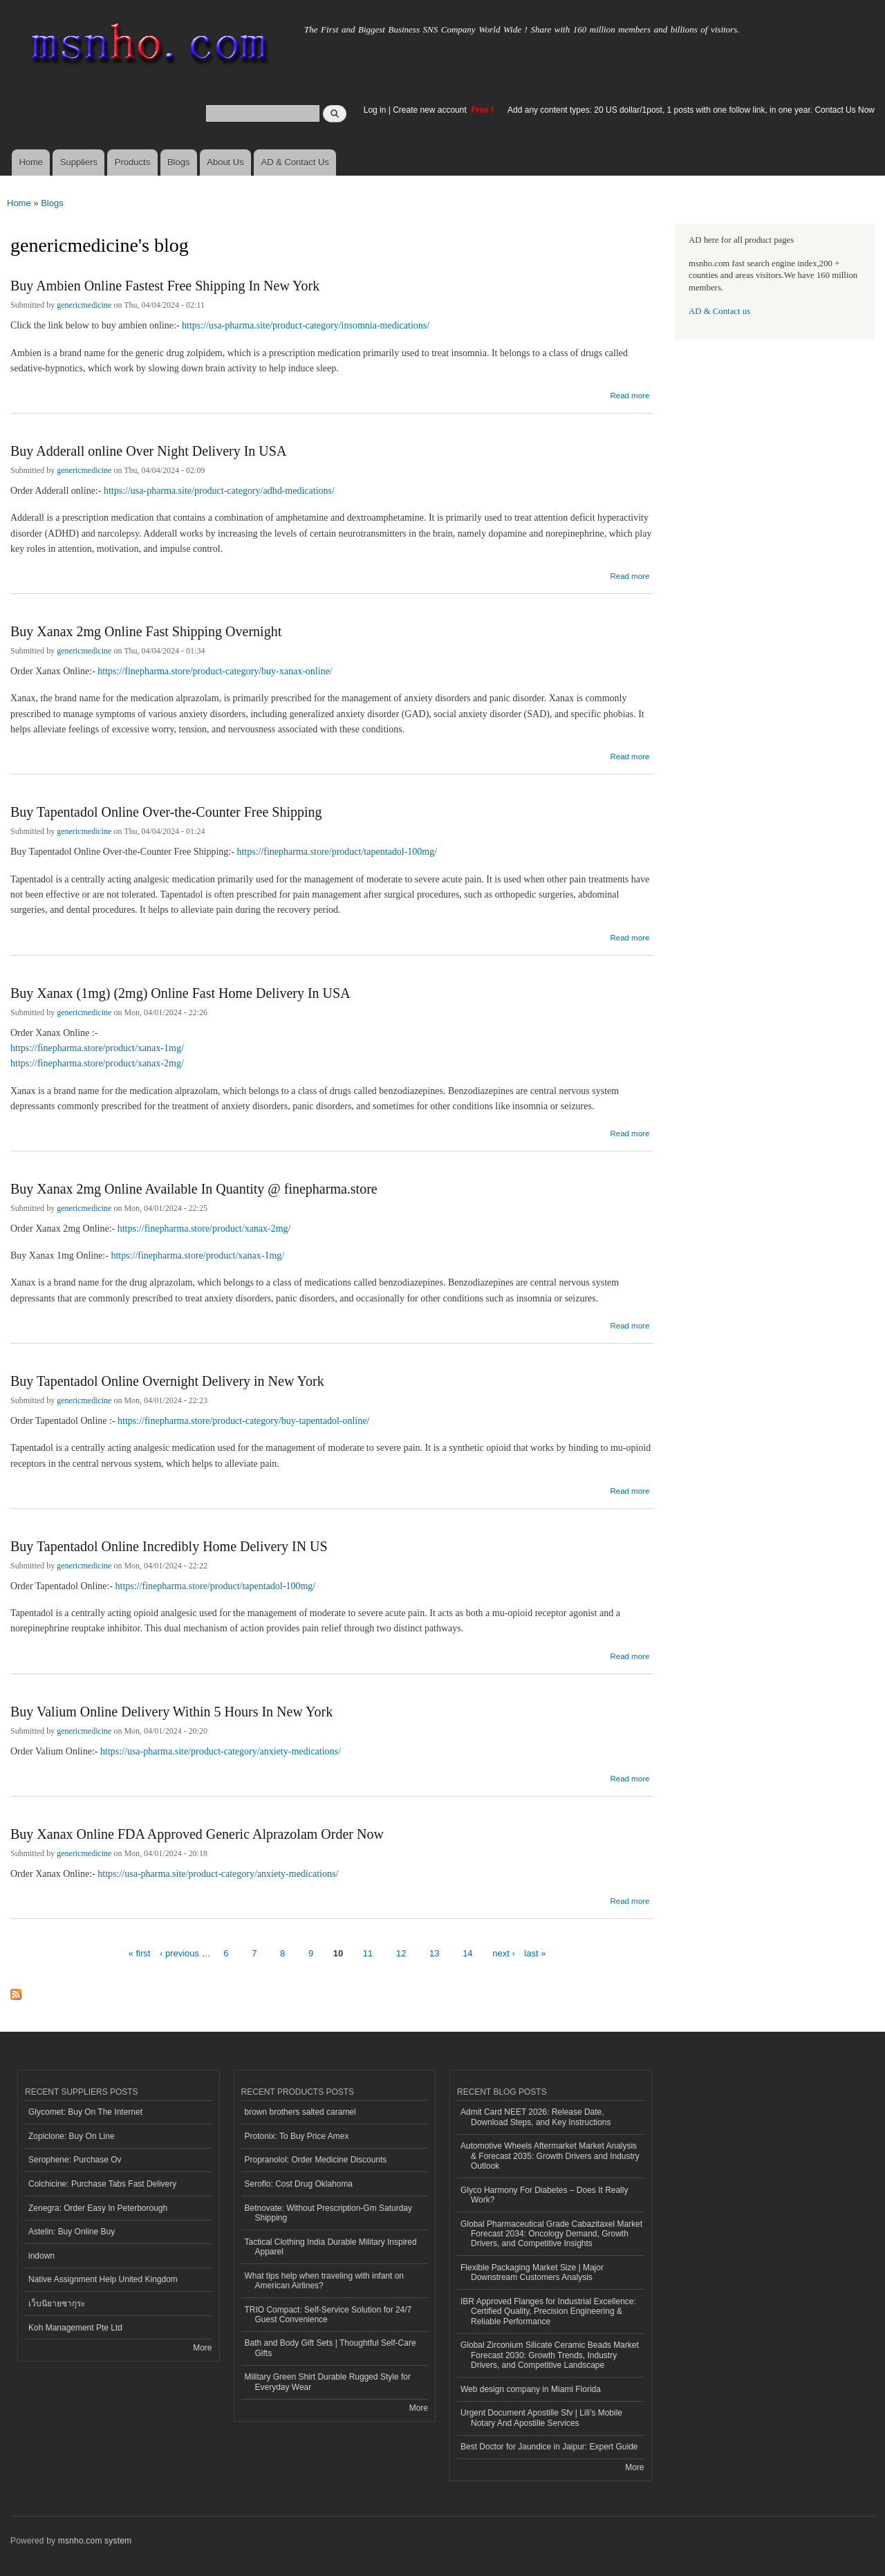 This screenshot has height=2576, width=885. I want to click on Buy Xanax 2mg Online Fast Shipping Overnight, so click(145, 631).